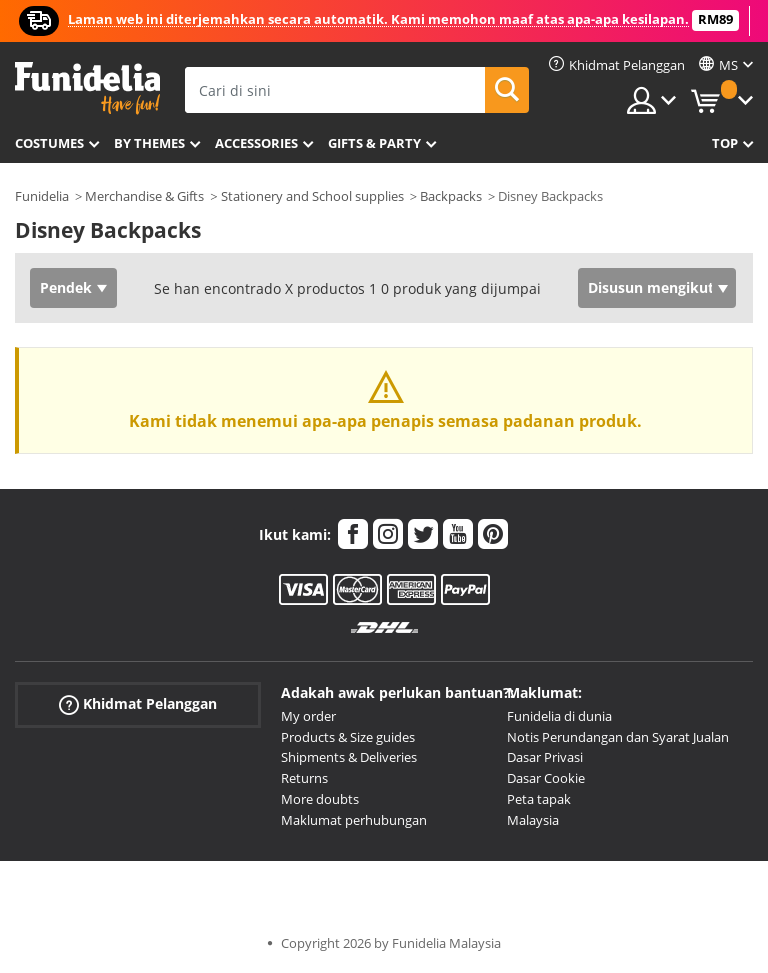  What do you see at coordinates (149, 143) in the screenshot?
I see `By themes` at bounding box center [149, 143].